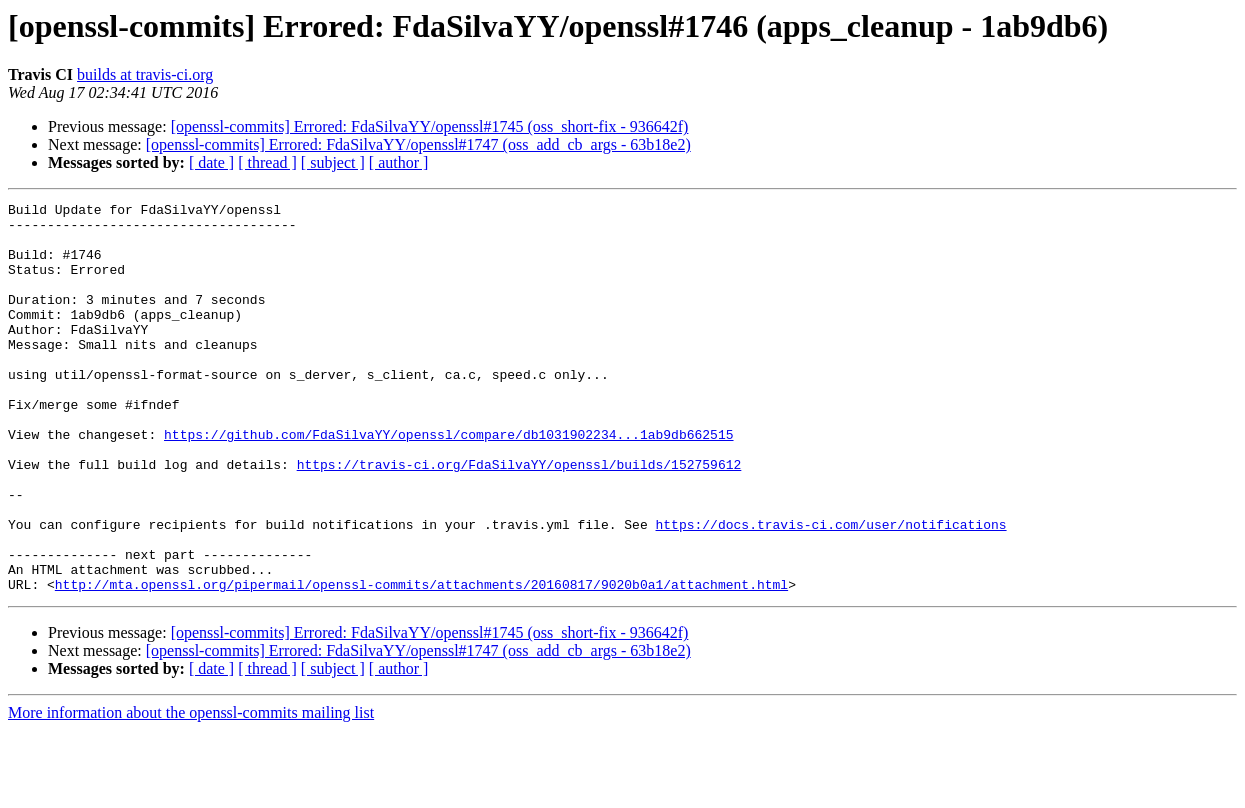 The height and width of the screenshot is (808, 1245). What do you see at coordinates (399, 162) in the screenshot?
I see `[ author ]` at bounding box center [399, 162].